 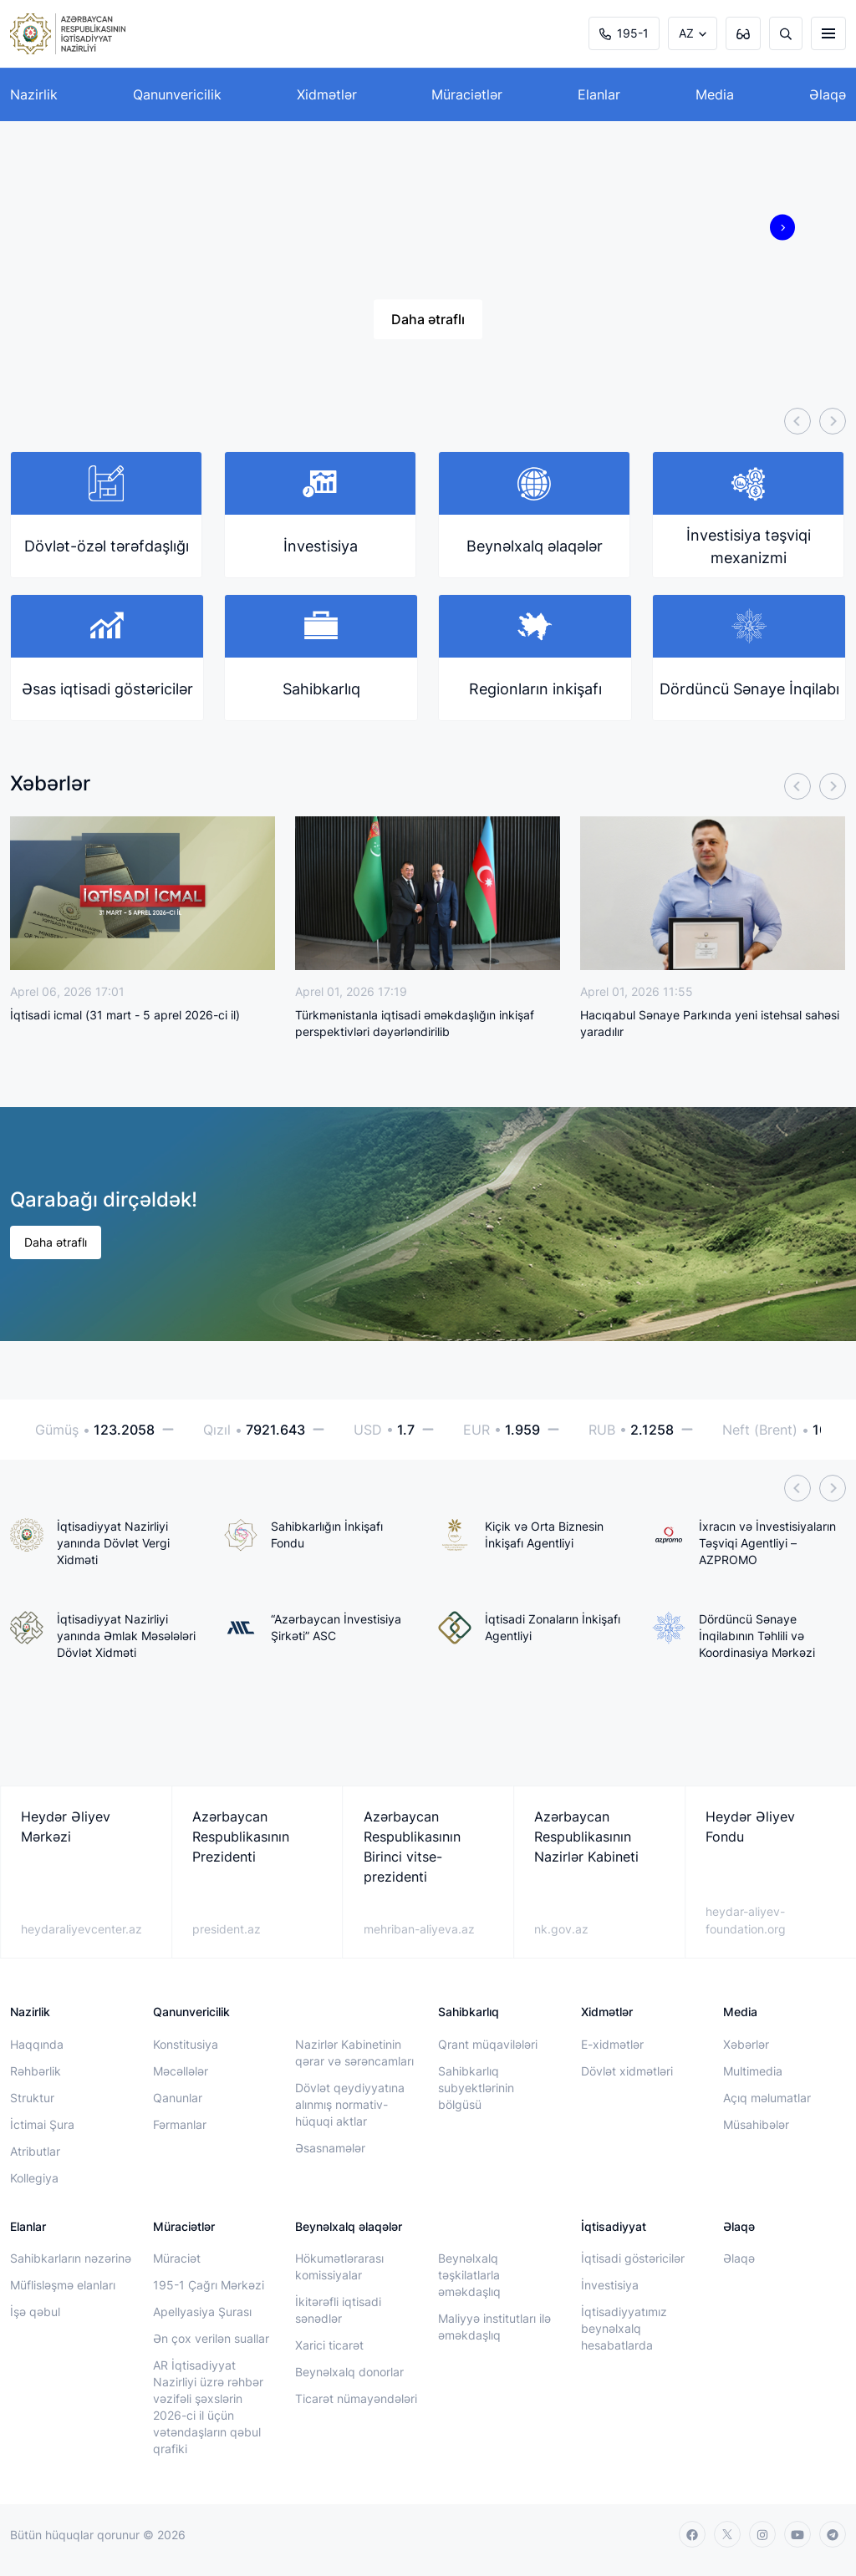 I want to click on E-xidmətlər, so click(x=612, y=2044).